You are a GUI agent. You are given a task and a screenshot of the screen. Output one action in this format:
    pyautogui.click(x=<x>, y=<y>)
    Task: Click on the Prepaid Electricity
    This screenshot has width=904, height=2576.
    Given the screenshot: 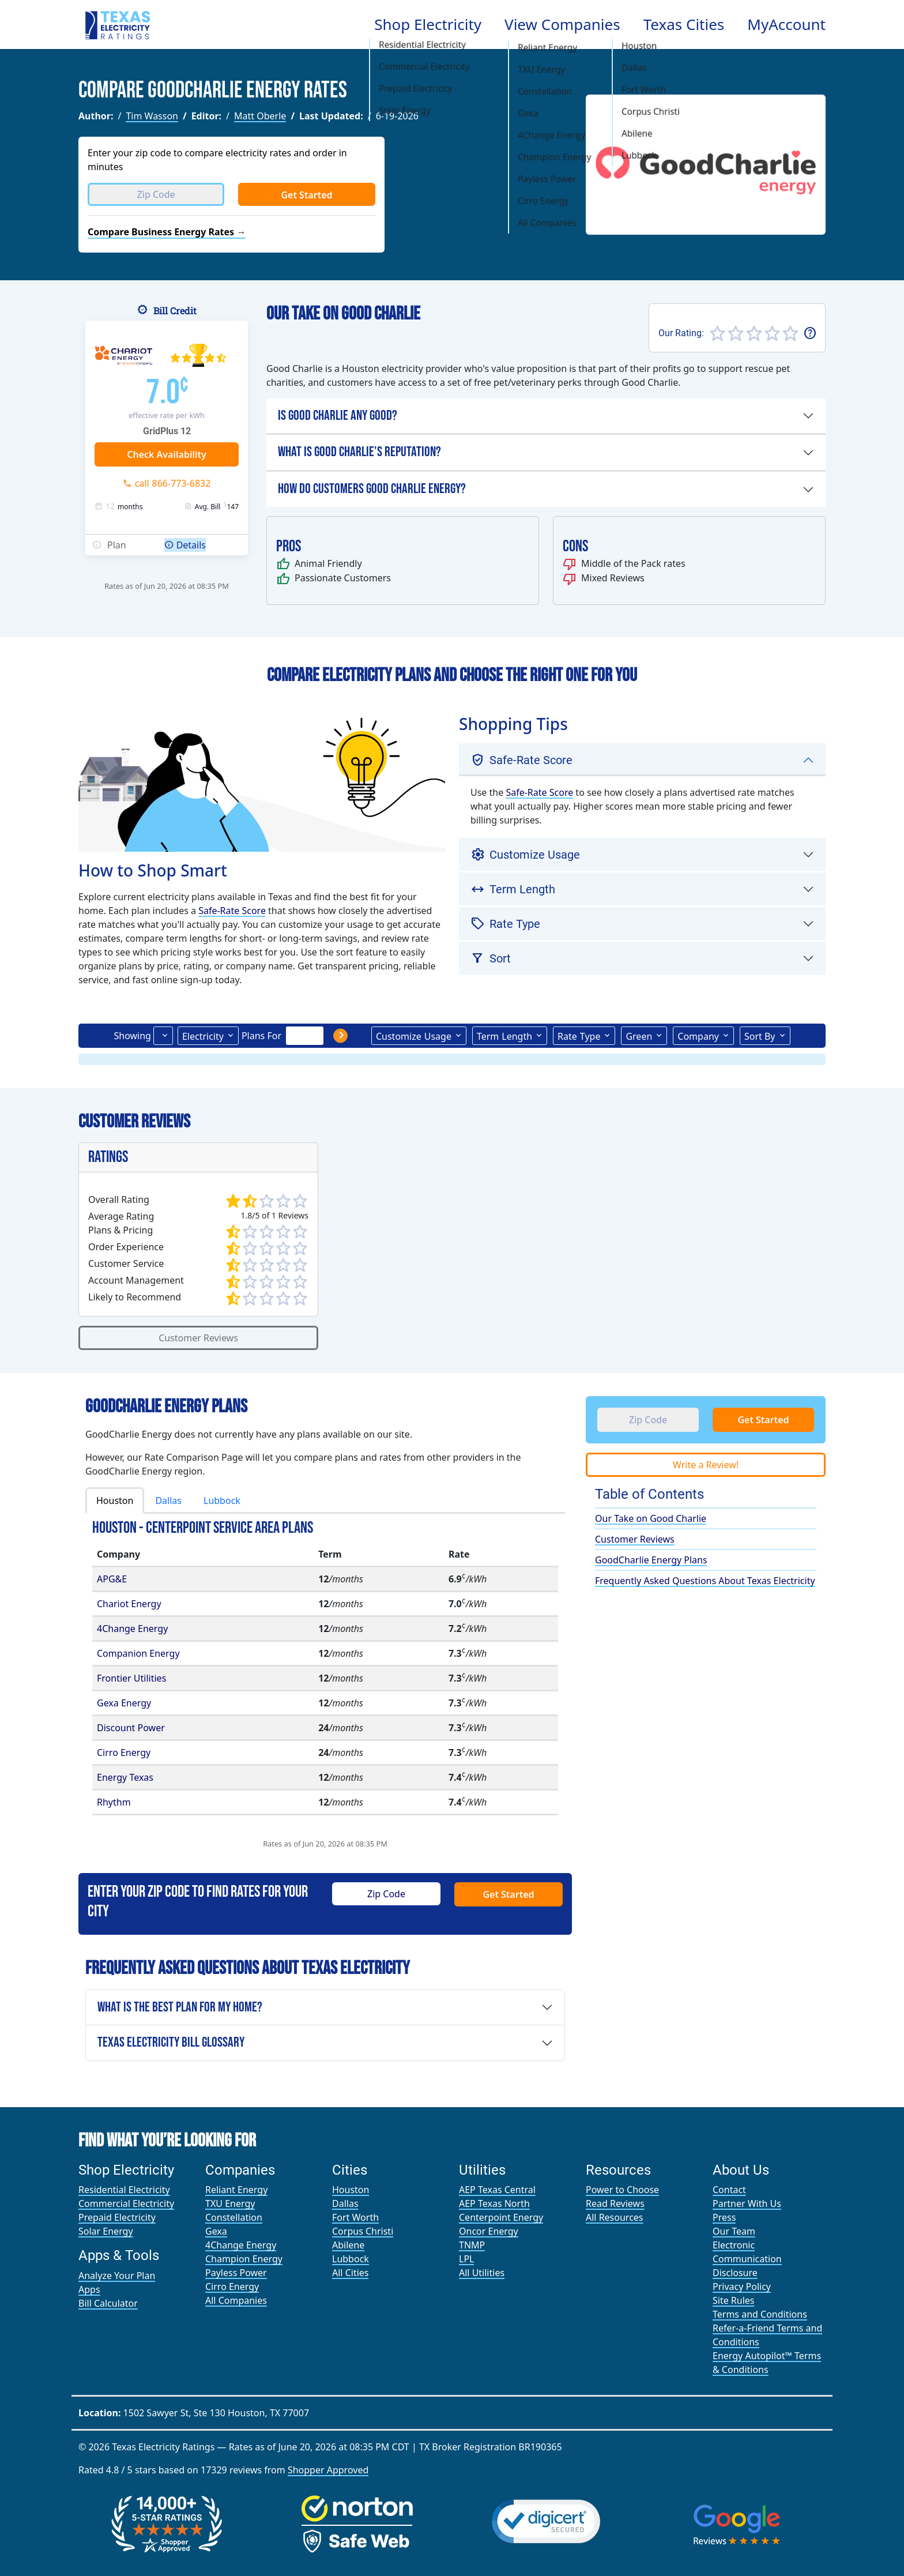 What is the action you would take?
    pyautogui.click(x=117, y=2217)
    